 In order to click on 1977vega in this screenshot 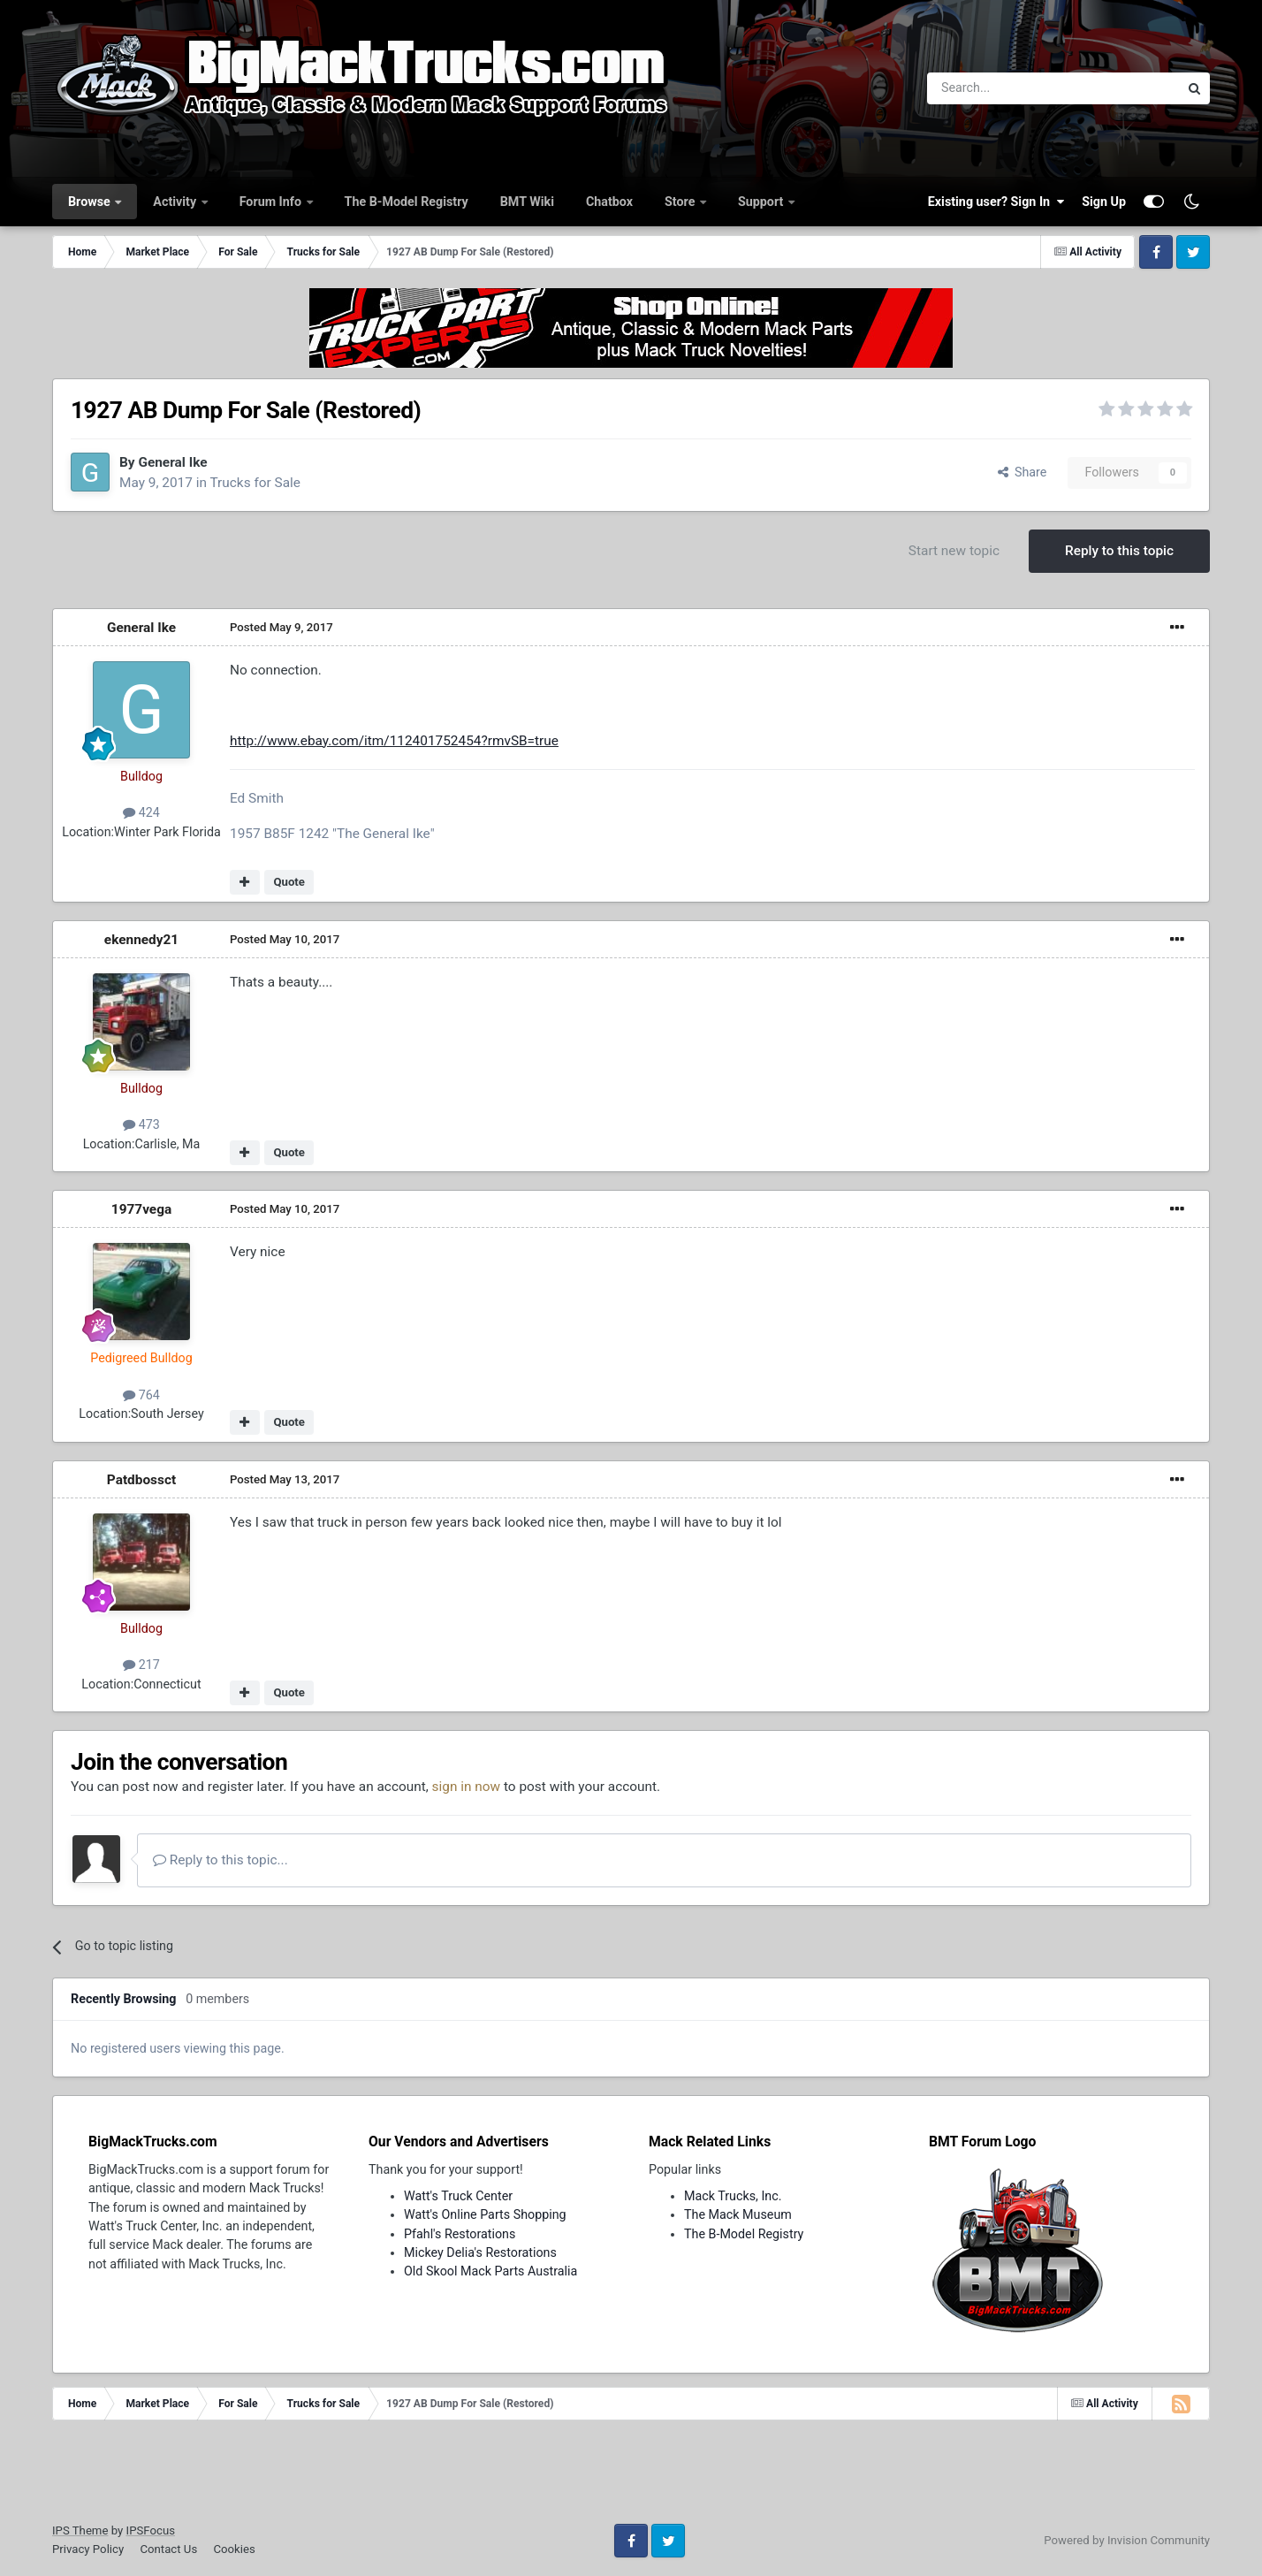, I will do `click(141, 1209)`.